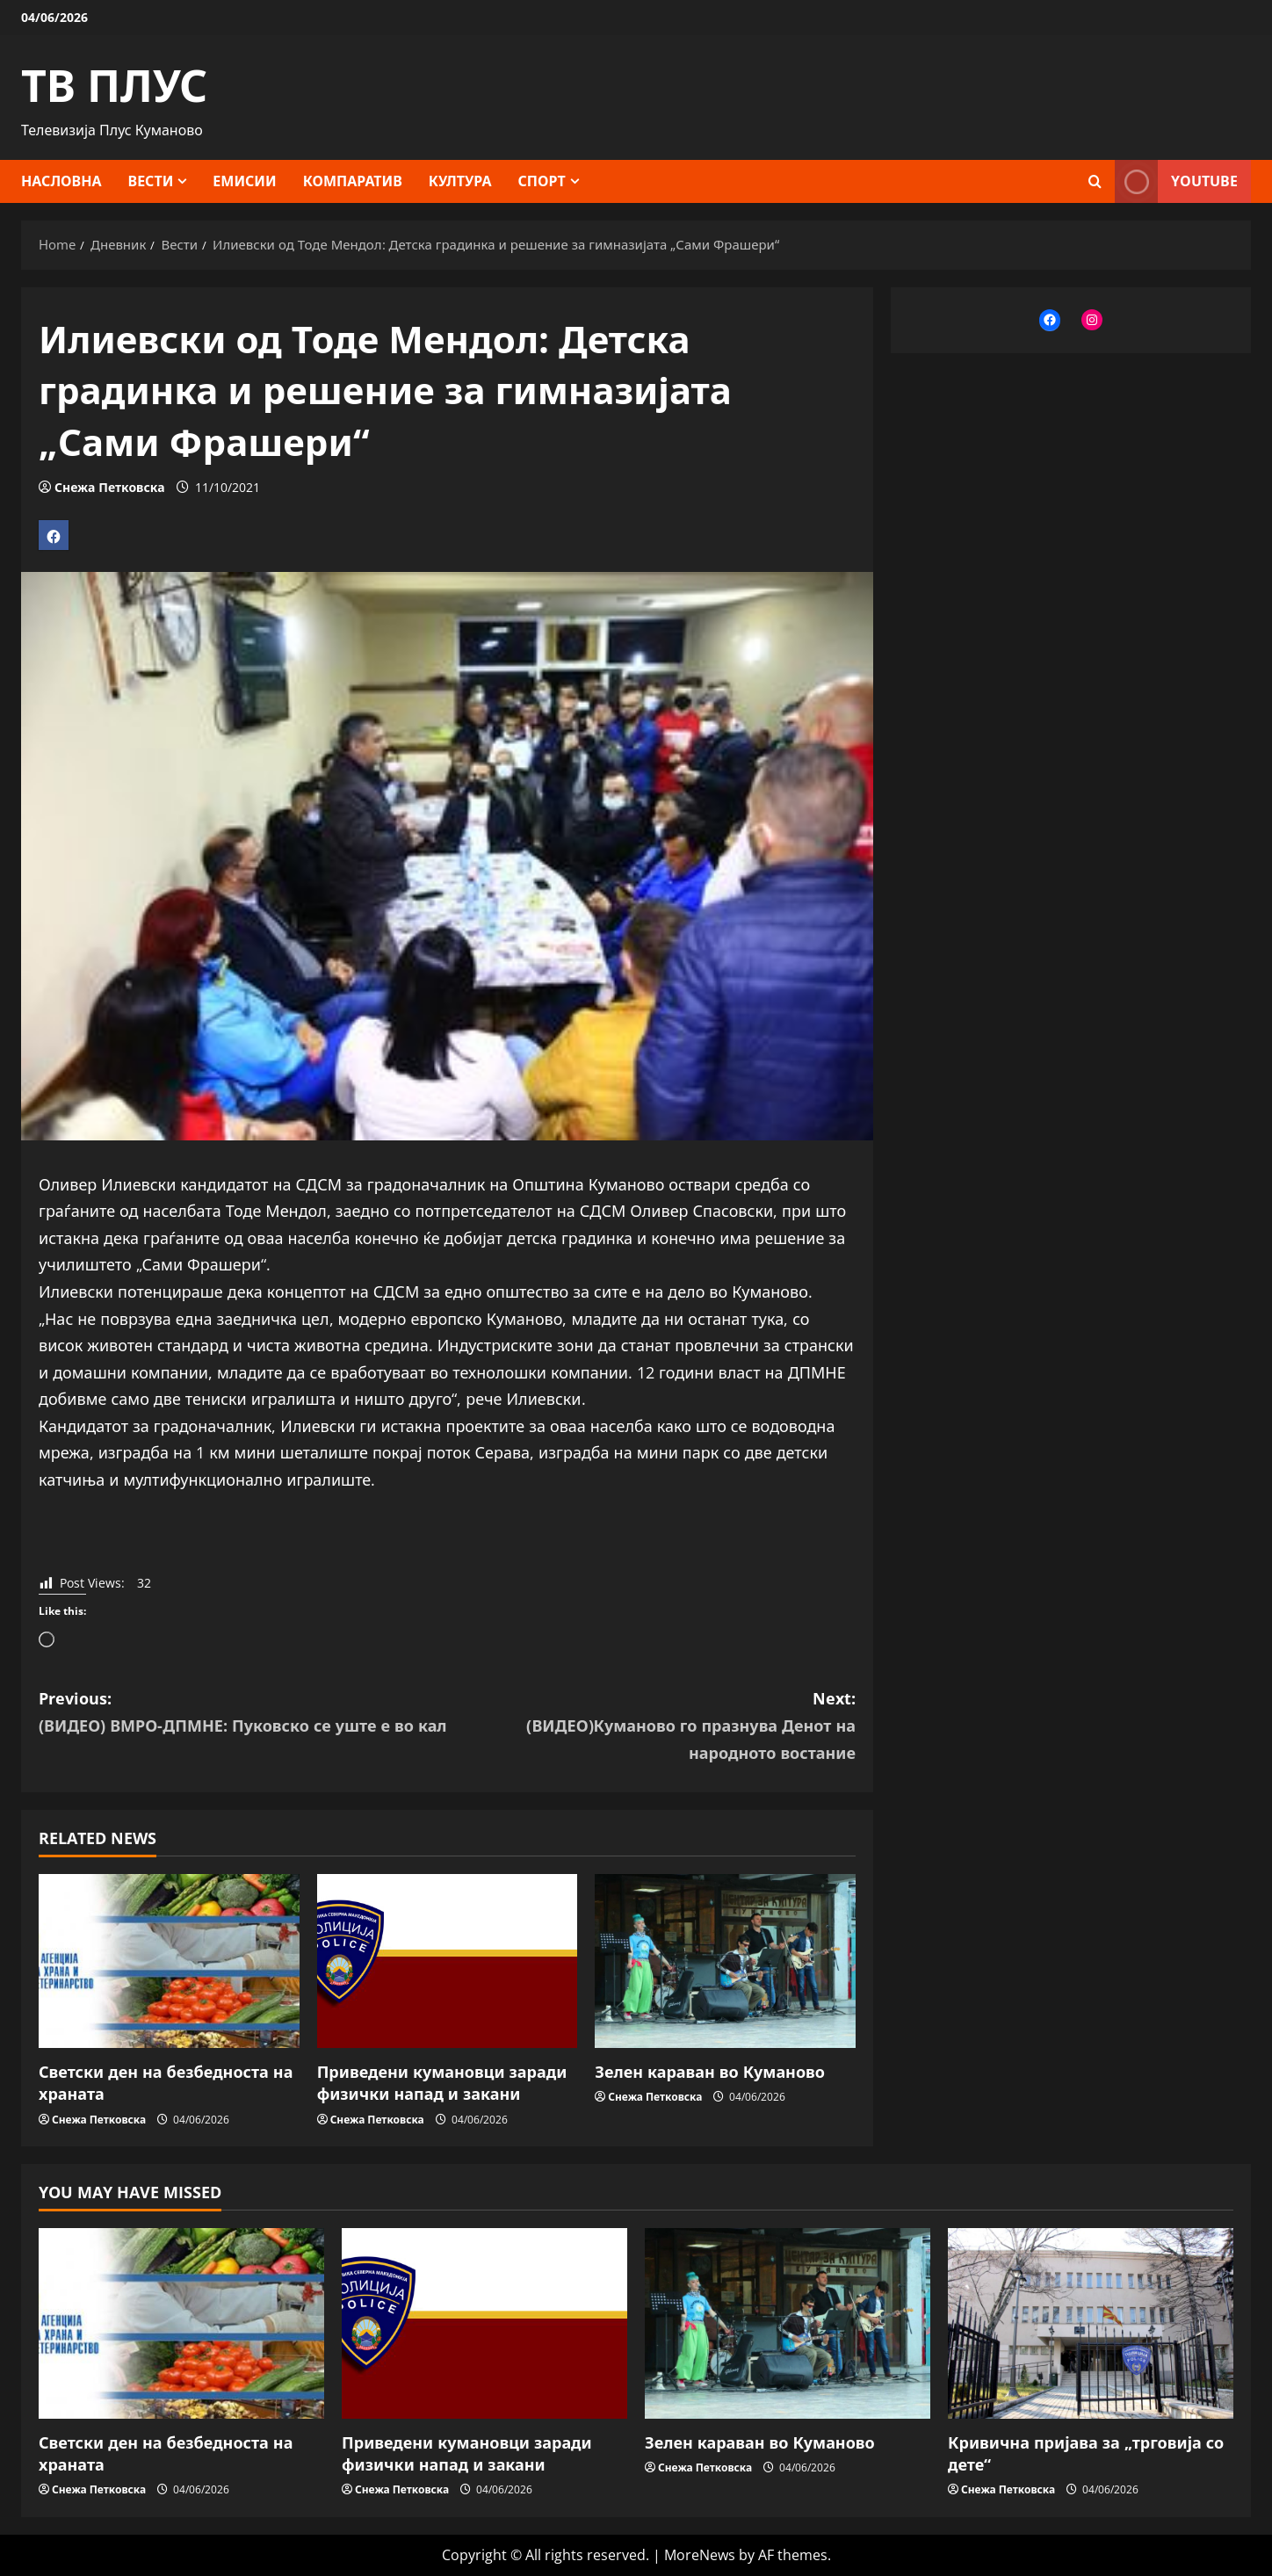 The height and width of the screenshot is (2576, 1272). Describe the element at coordinates (243, 1713) in the screenshot. I see `Previous:` at that location.